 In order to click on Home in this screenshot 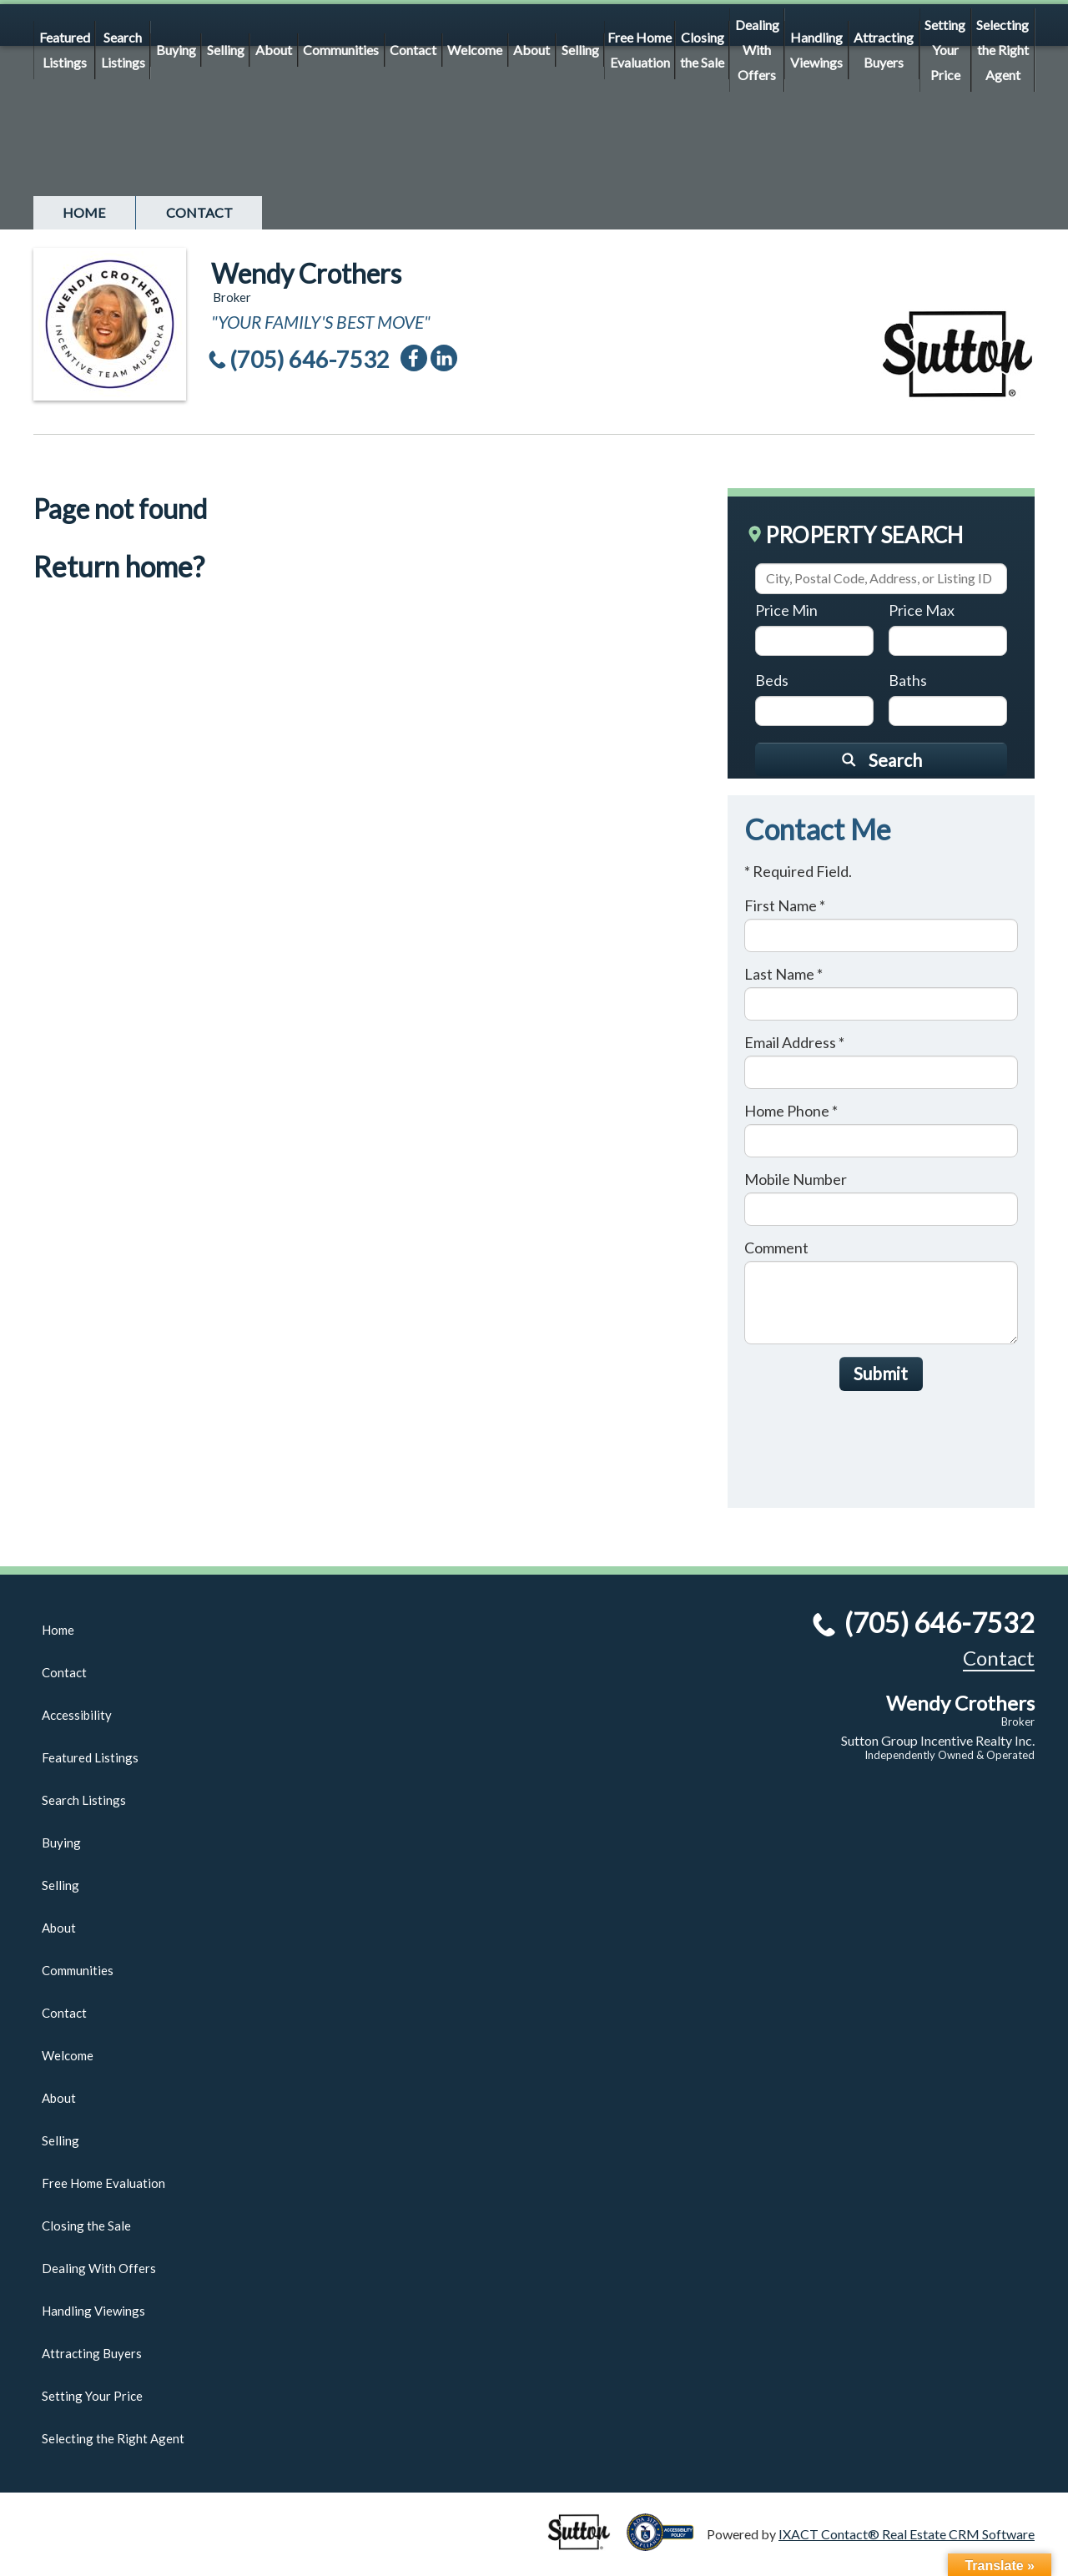, I will do `click(84, 212)`.